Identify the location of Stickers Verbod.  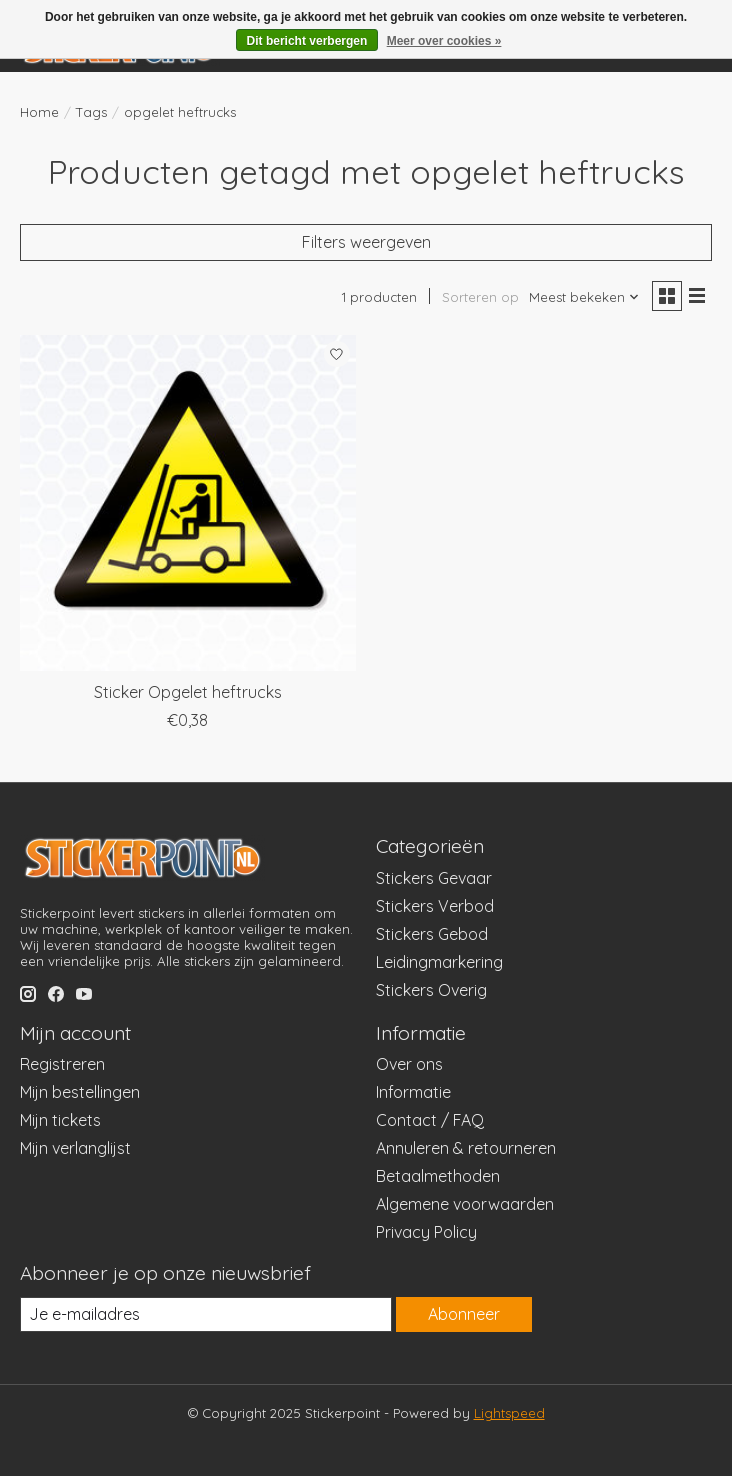
(435, 906).